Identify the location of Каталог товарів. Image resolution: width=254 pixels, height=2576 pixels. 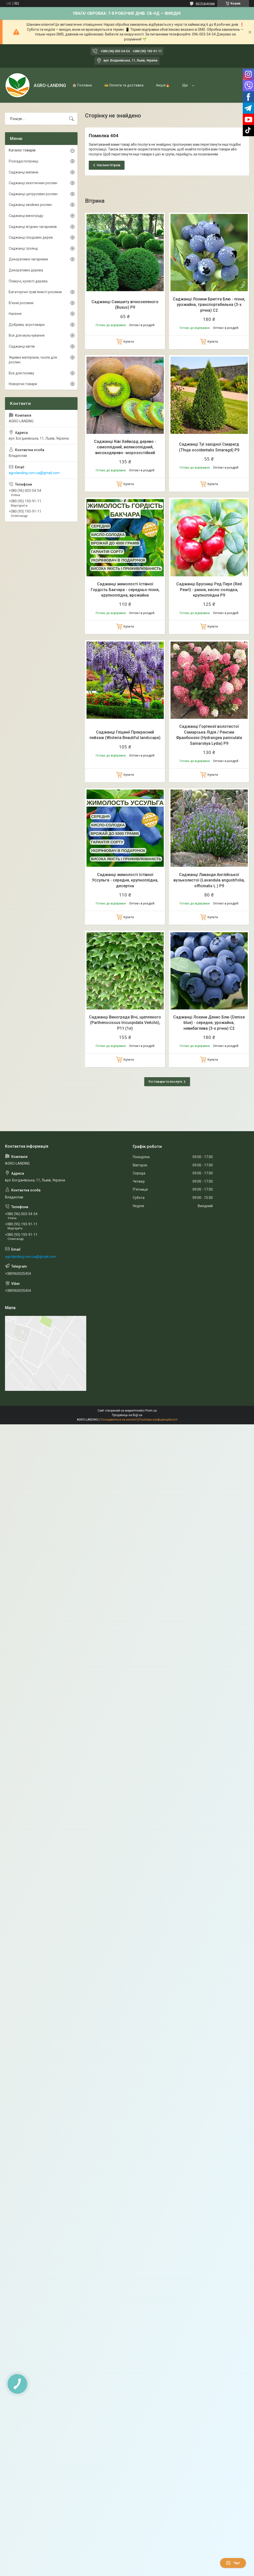
(22, 150).